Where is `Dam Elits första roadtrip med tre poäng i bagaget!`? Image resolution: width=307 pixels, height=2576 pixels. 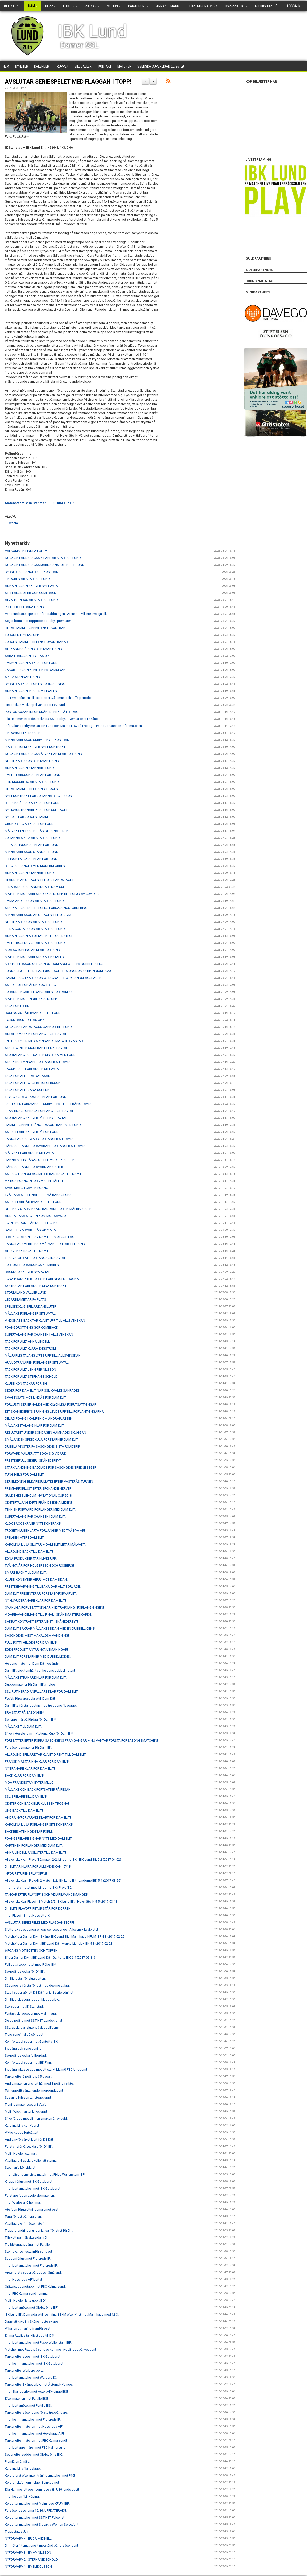 Dam Elits första roadtrip med tre poäng i bagaget! is located at coordinates (41, 1705).